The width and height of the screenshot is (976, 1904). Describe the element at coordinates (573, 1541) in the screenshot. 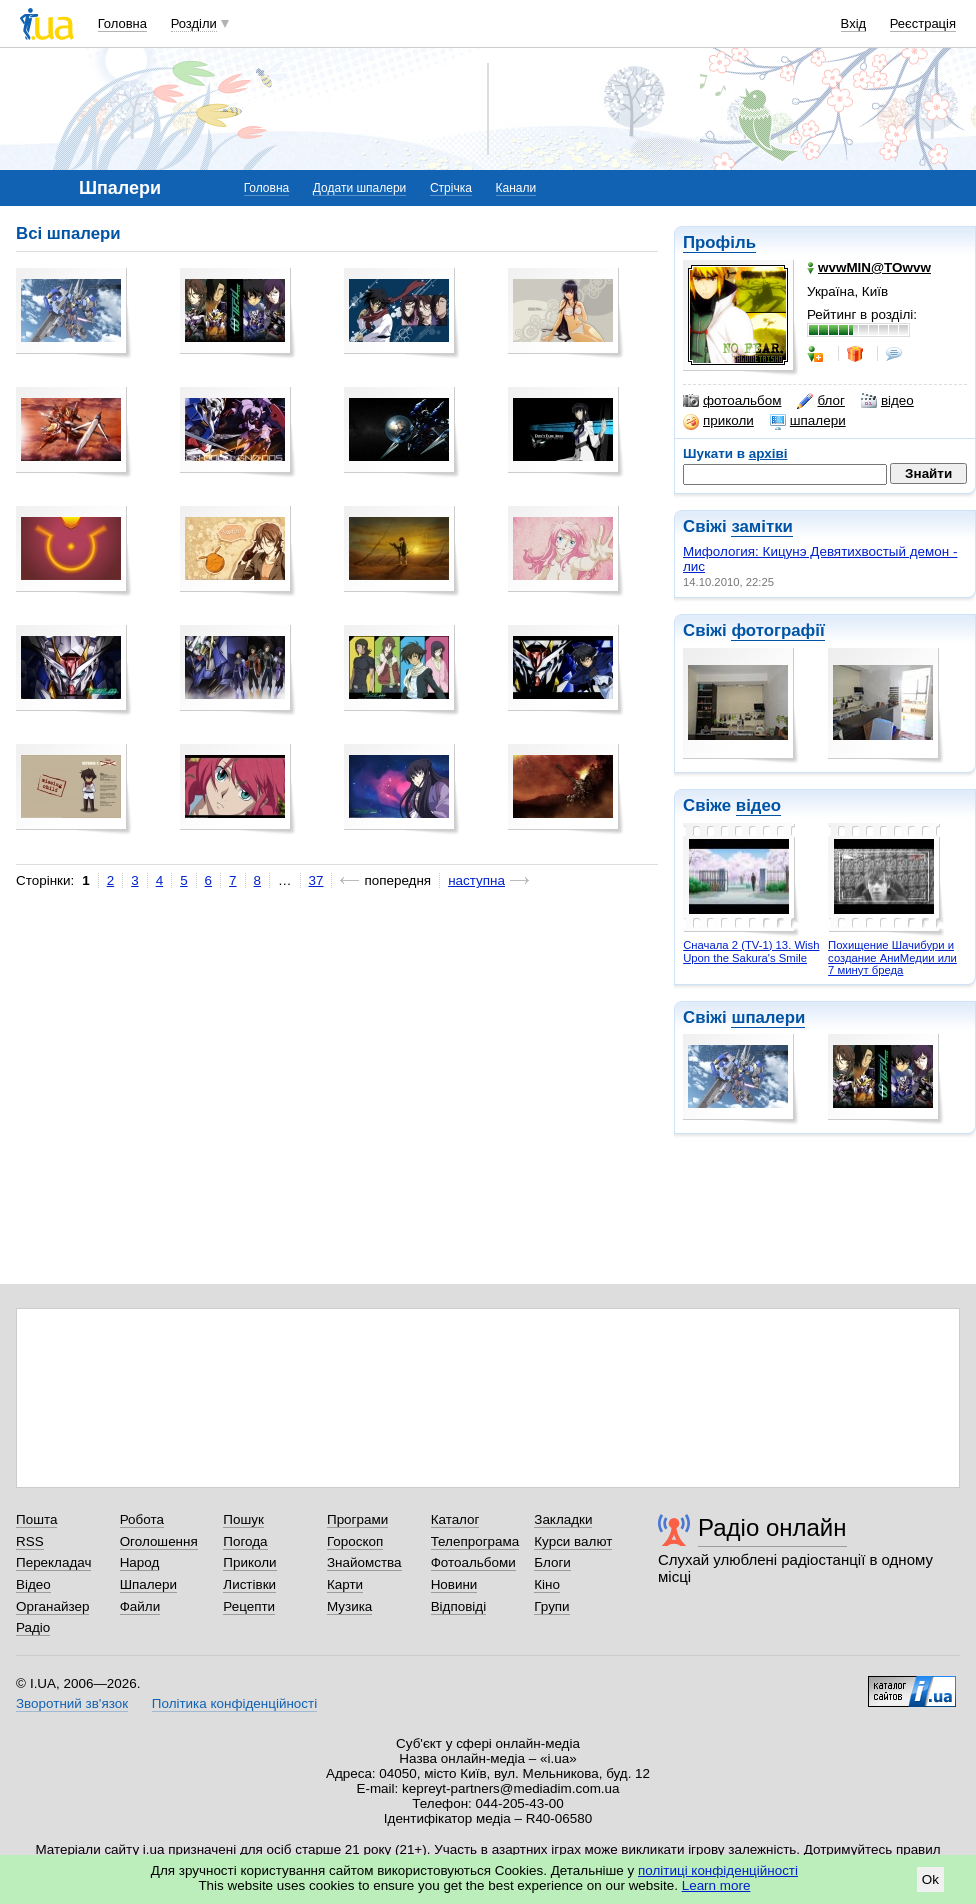

I see `Курси валют` at that location.